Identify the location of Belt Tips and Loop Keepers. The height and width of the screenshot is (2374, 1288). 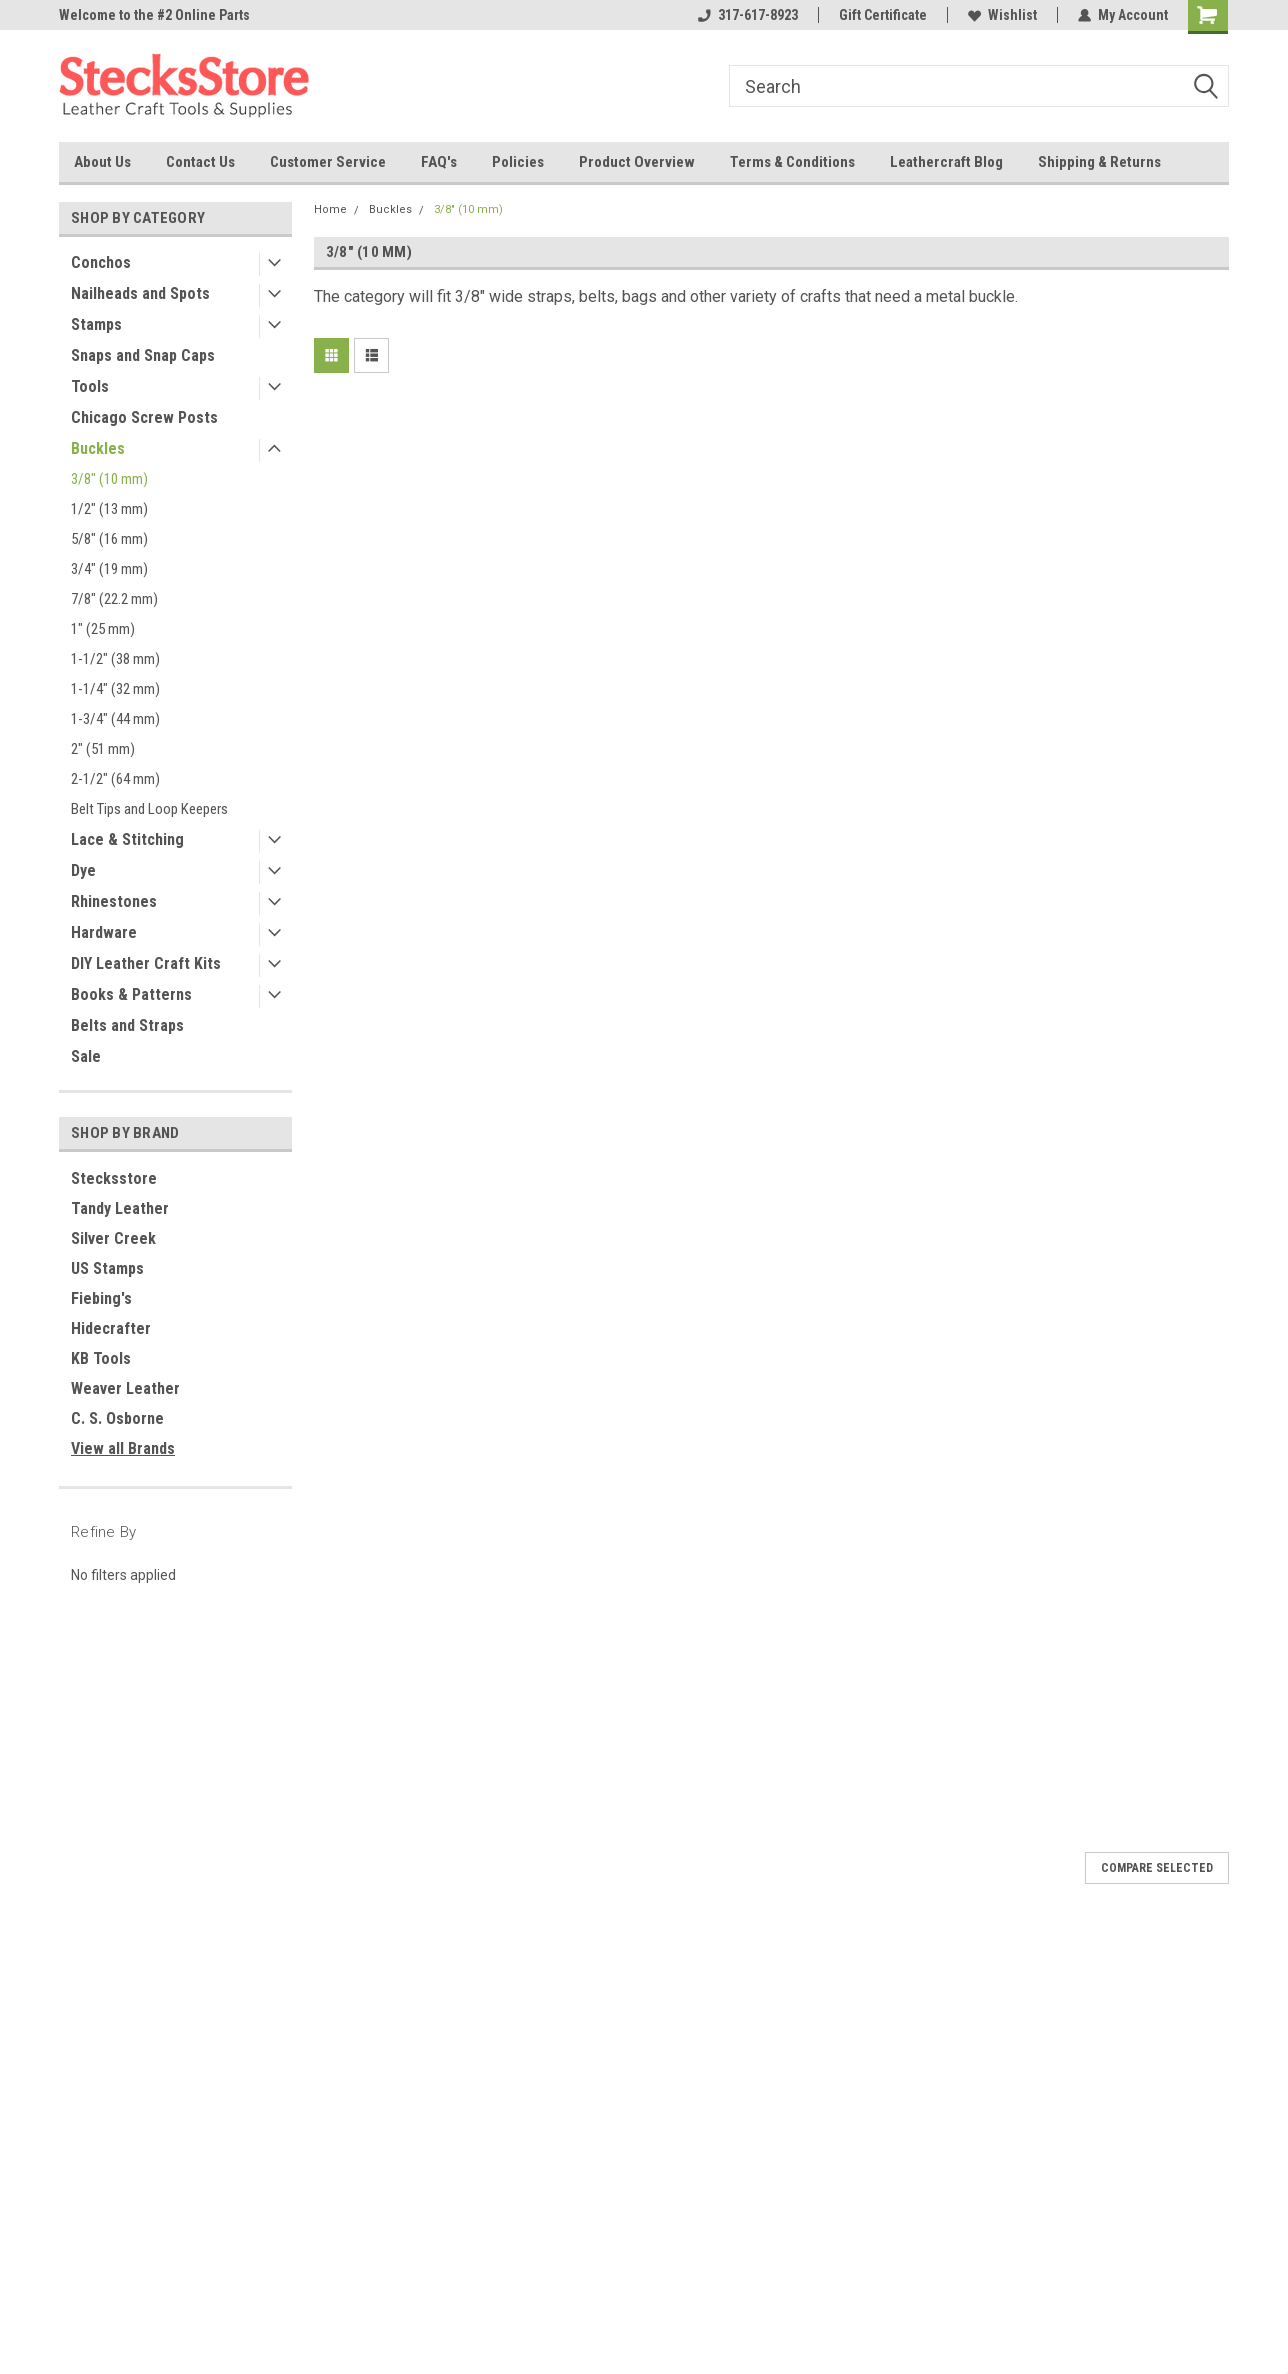
(149, 809).